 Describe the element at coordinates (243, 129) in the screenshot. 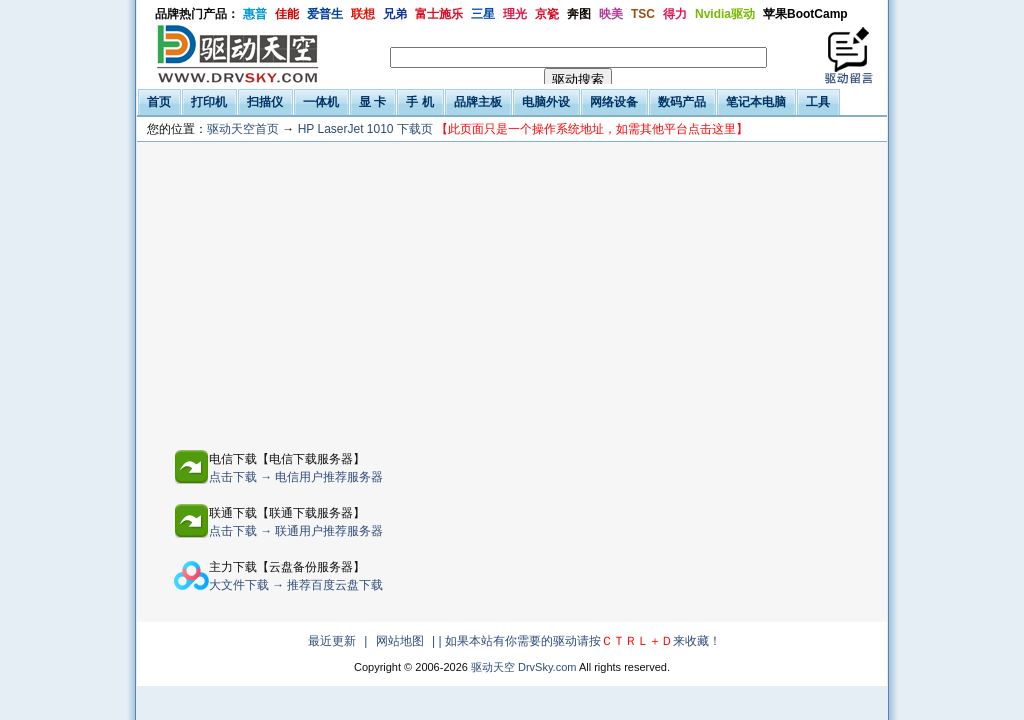

I see `驱动天空首页` at that location.